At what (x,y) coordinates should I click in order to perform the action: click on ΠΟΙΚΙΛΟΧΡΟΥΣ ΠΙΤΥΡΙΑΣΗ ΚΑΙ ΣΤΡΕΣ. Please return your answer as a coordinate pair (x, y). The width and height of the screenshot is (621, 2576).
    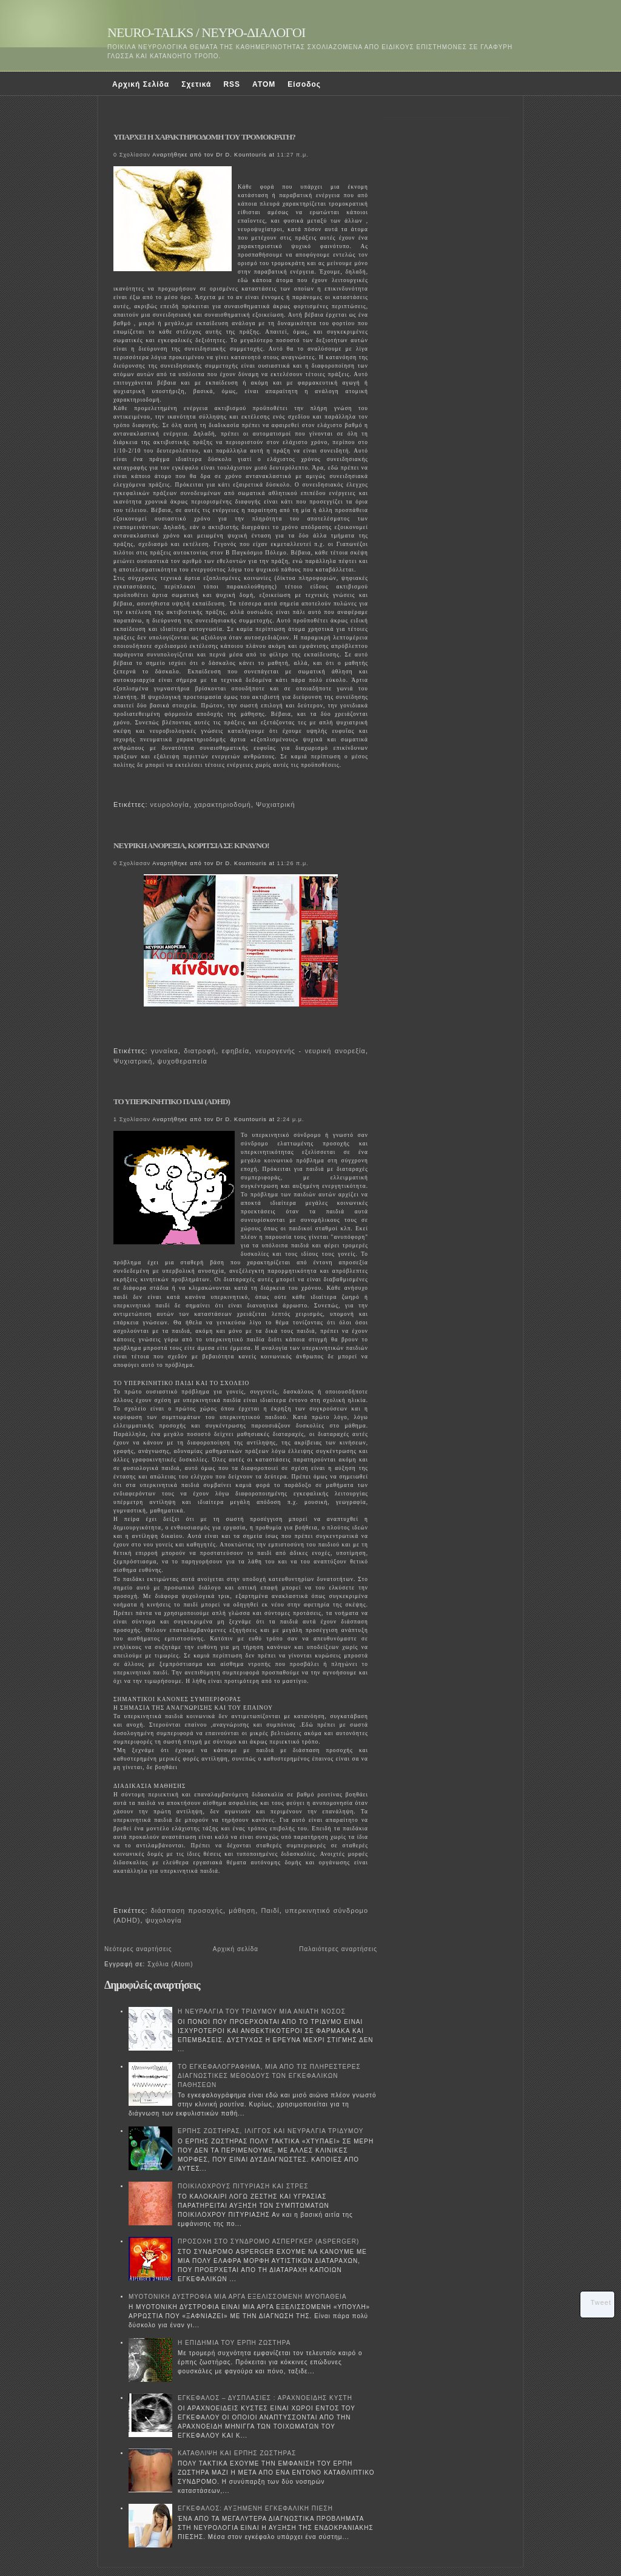
    Looking at the image, I should click on (243, 2186).